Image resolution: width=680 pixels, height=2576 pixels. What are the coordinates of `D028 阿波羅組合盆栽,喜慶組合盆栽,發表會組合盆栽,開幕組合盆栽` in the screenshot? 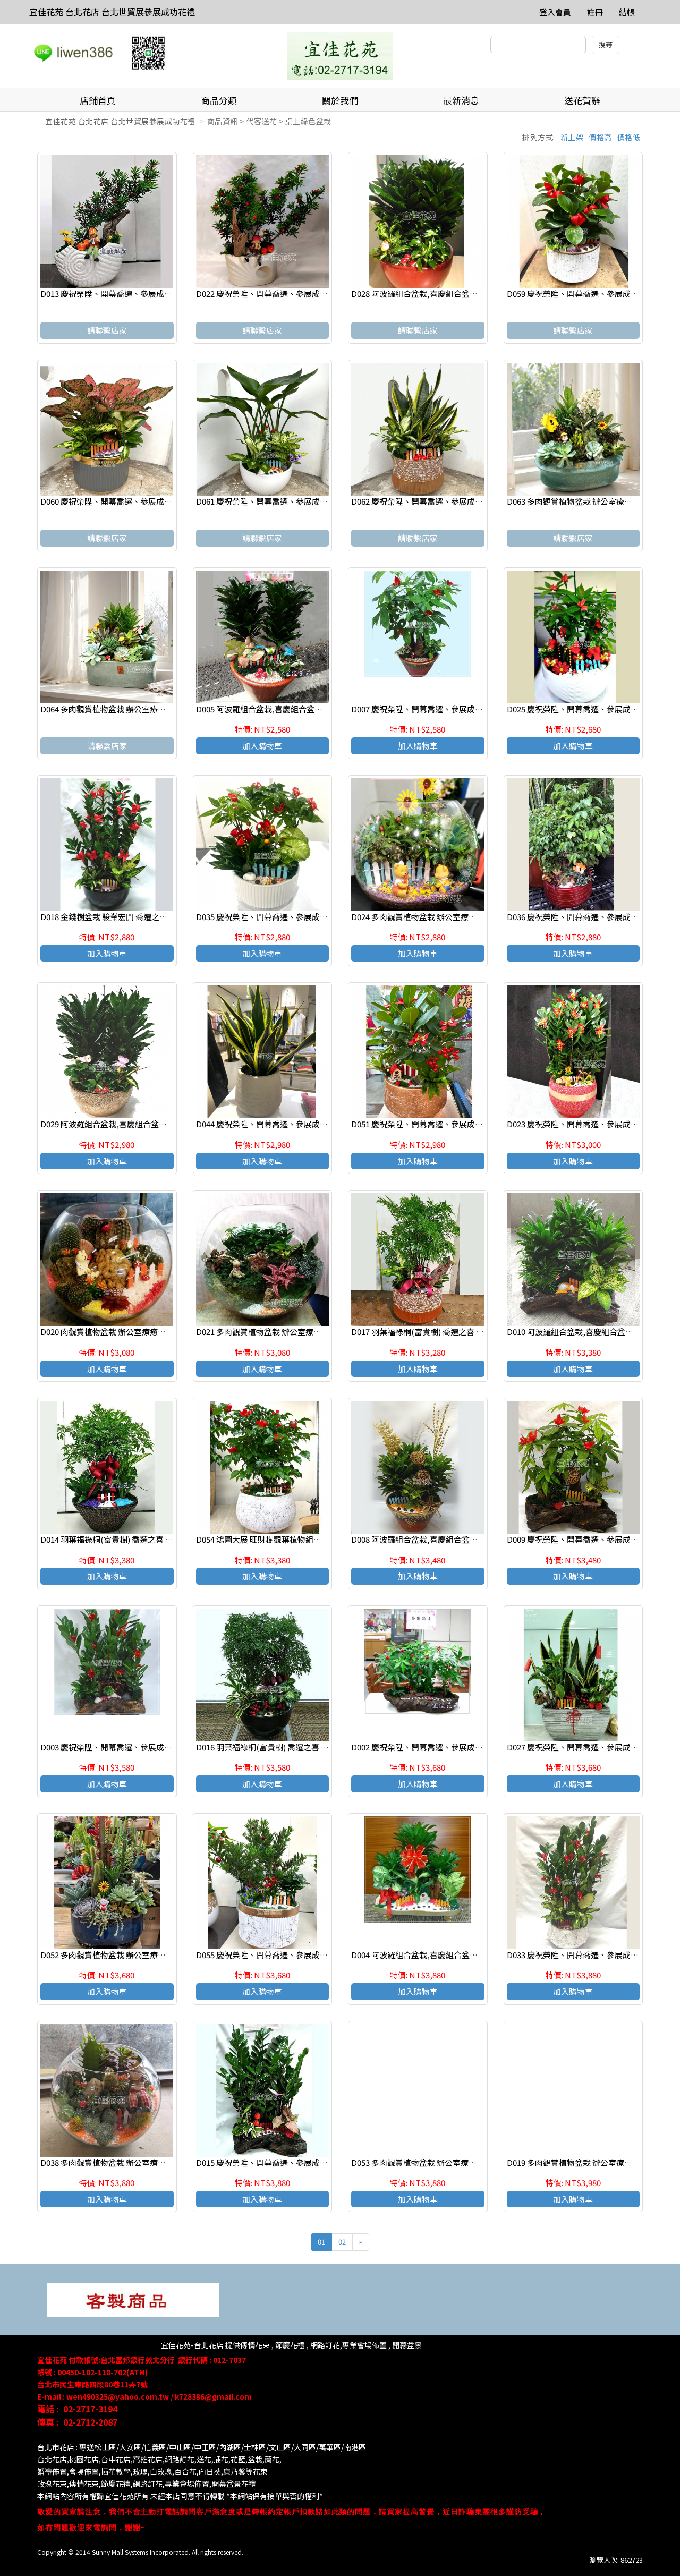 It's located at (468, 293).